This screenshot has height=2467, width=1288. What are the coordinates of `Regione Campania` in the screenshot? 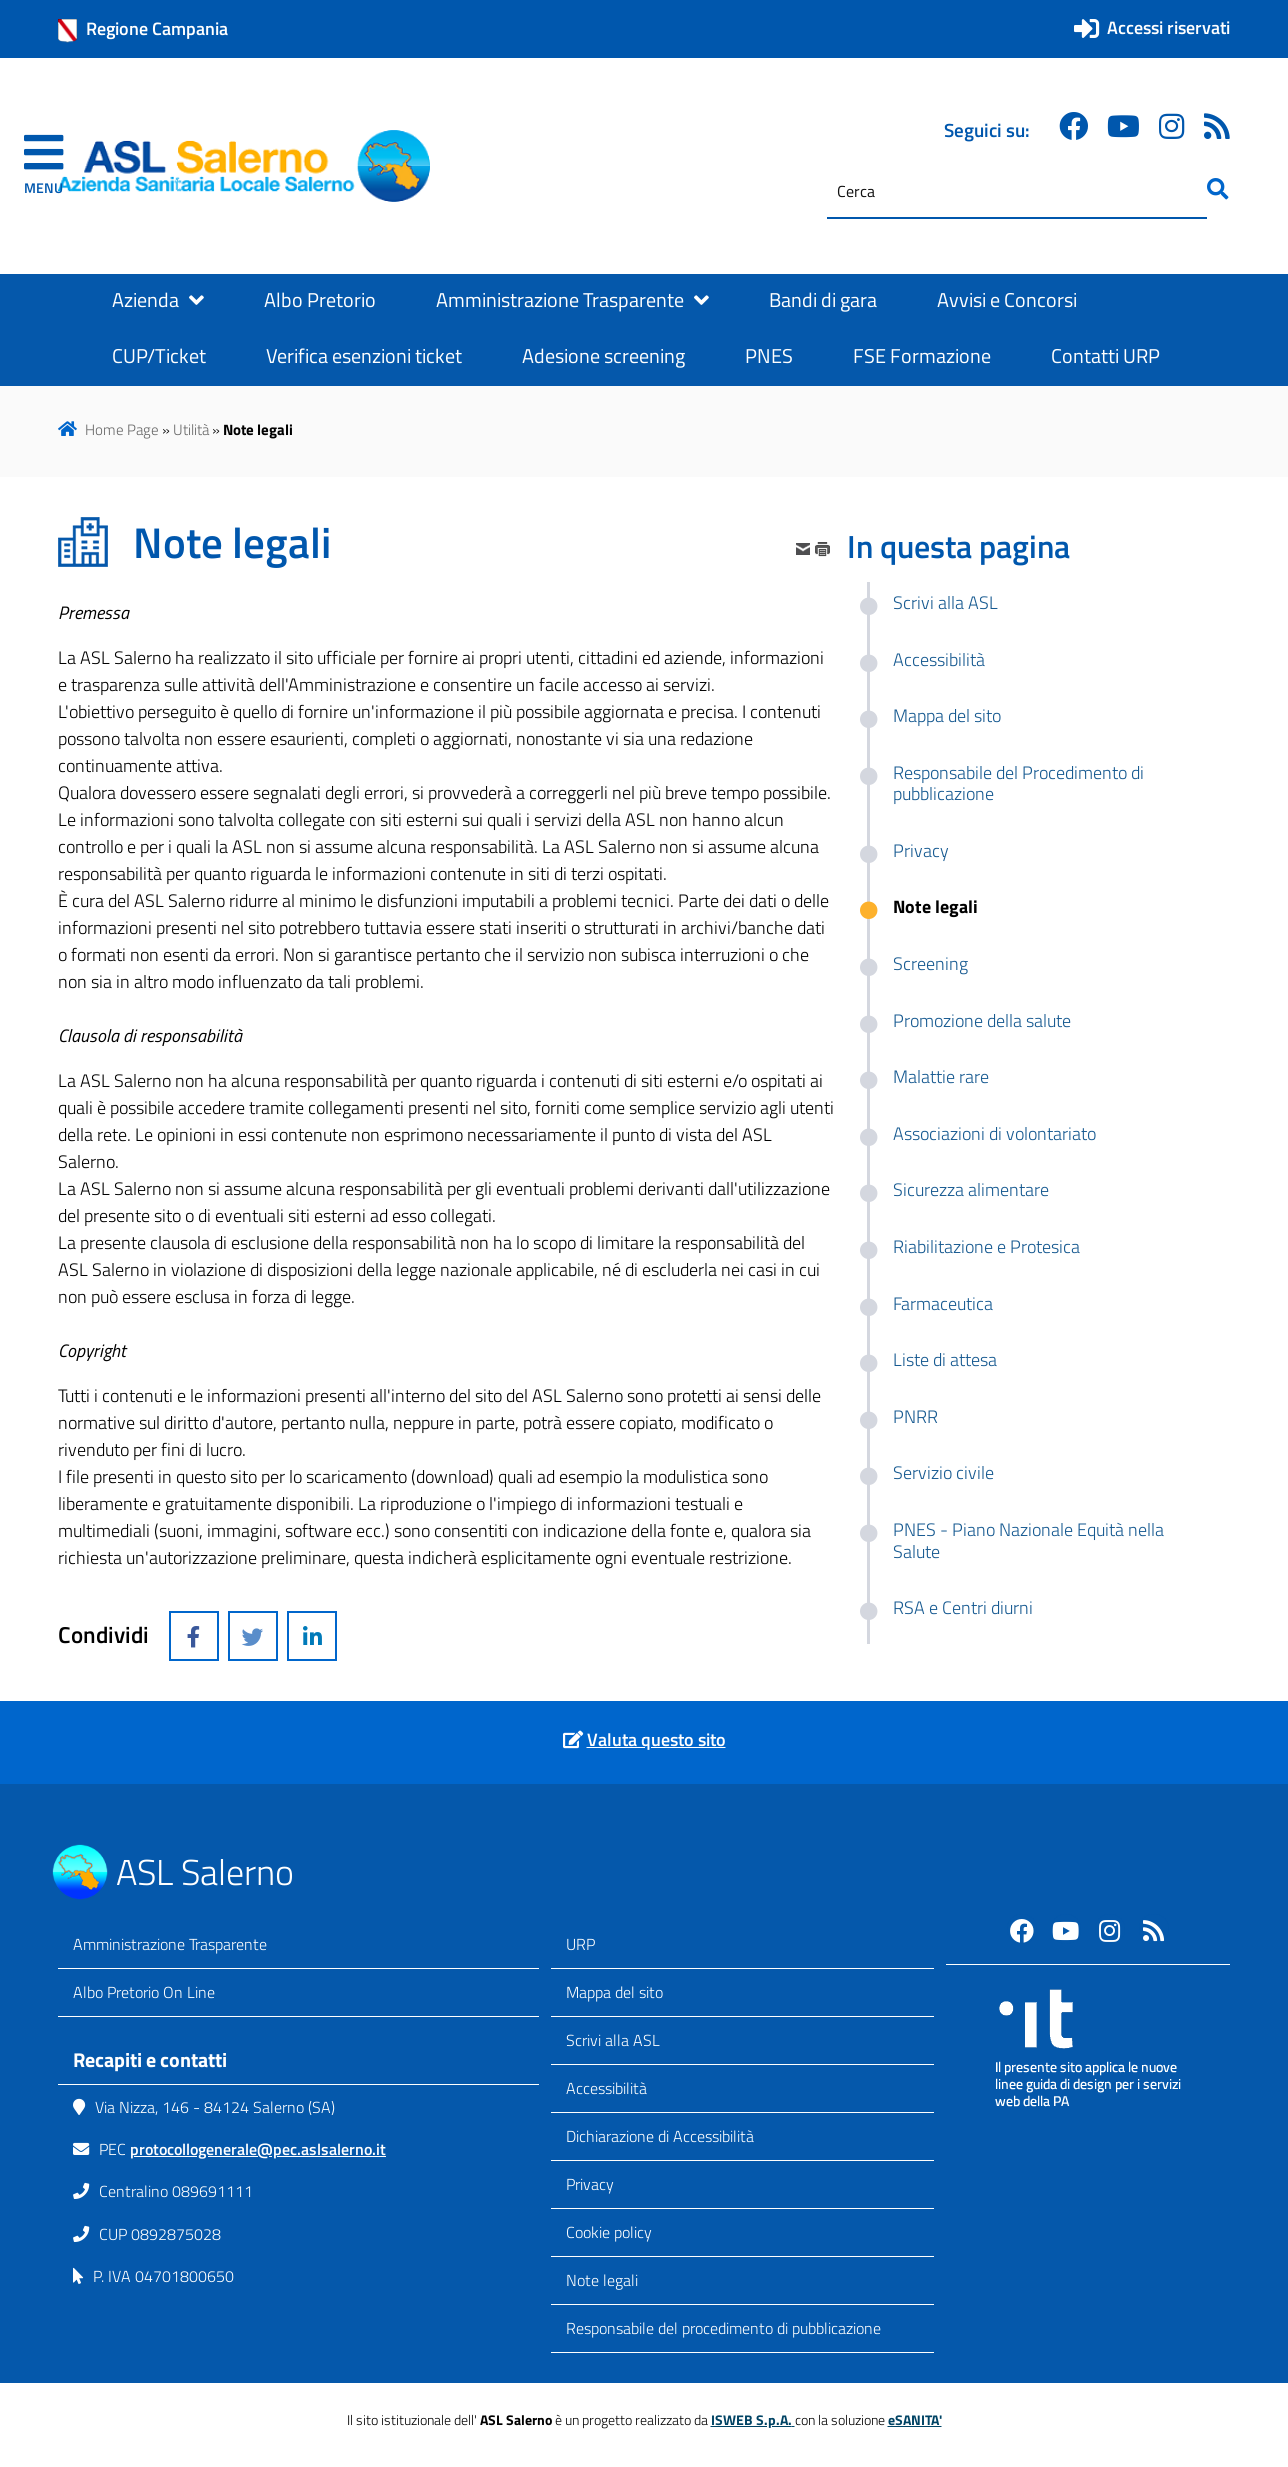 It's located at (143, 29).